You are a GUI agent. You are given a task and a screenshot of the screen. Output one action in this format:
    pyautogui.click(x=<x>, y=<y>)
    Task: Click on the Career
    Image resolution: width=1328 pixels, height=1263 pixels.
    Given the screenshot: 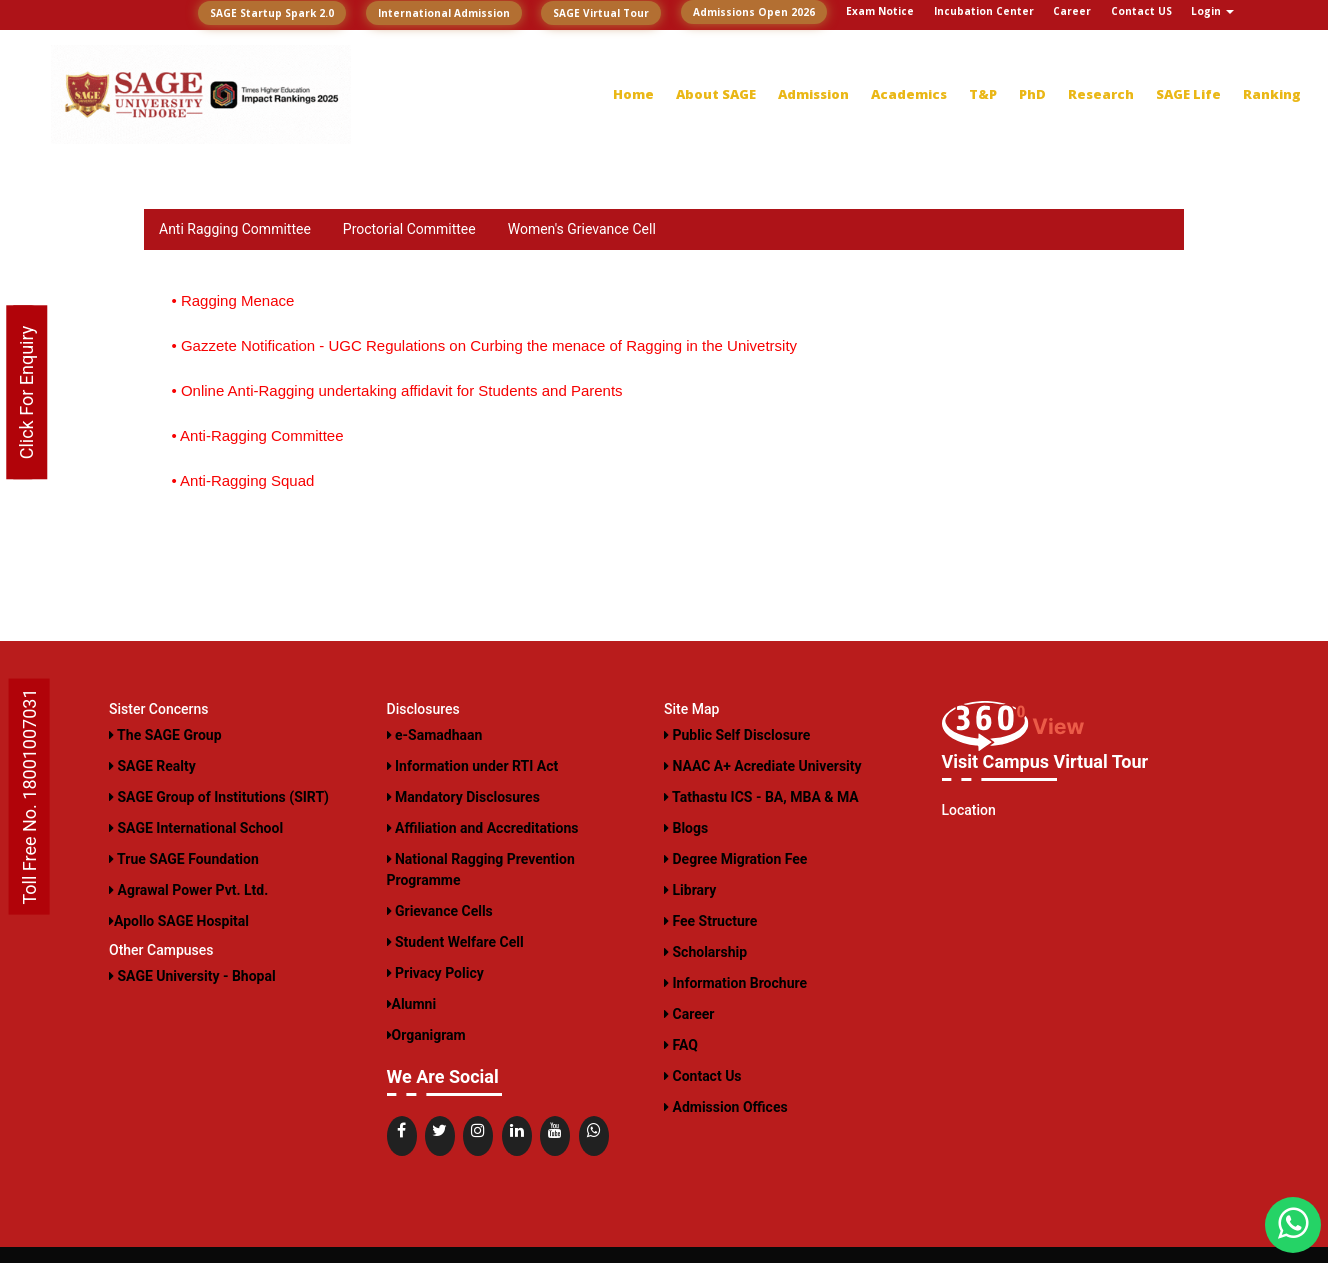 What is the action you would take?
    pyautogui.click(x=689, y=1014)
    